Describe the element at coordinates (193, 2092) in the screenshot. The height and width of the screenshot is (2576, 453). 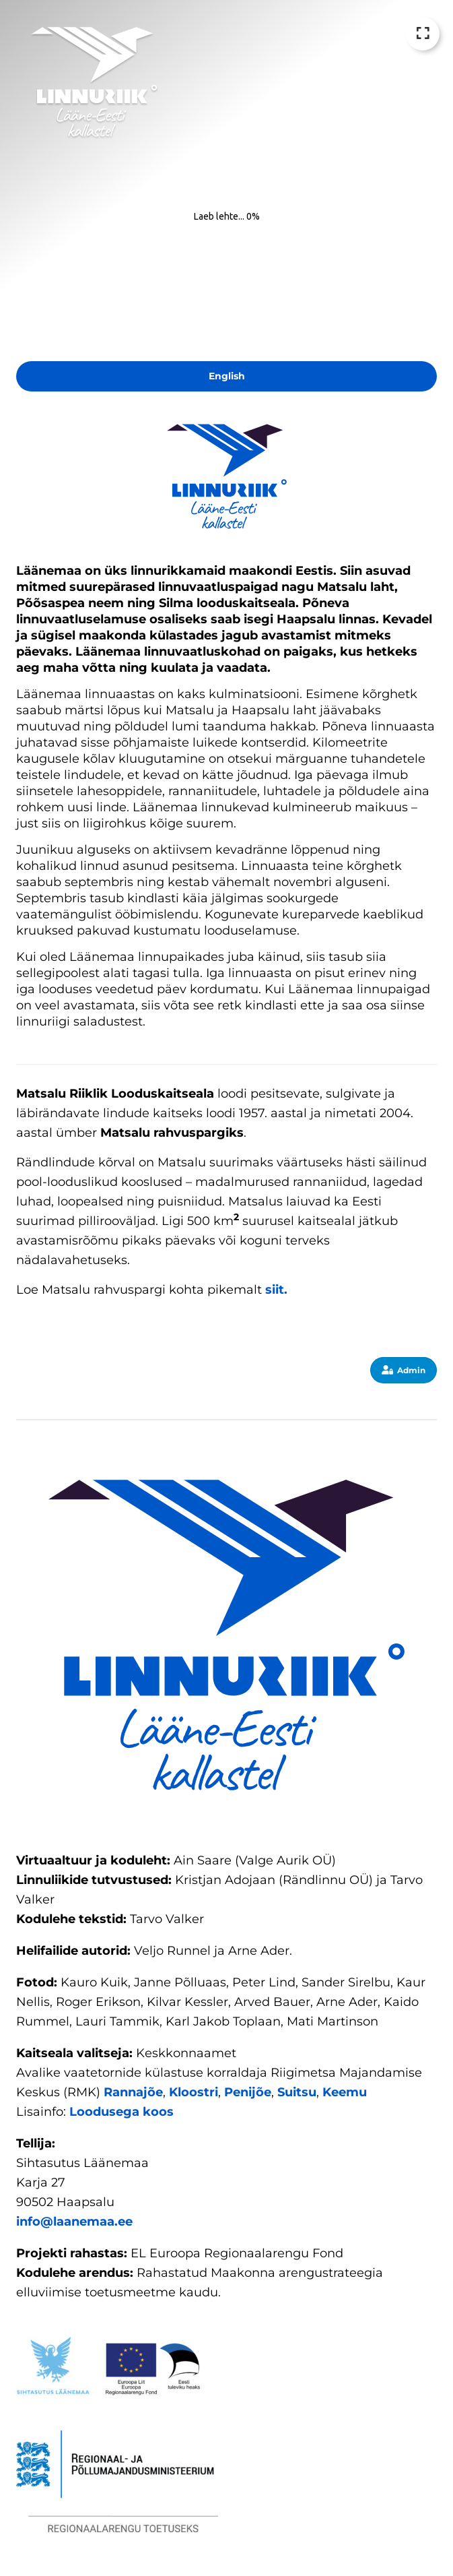
I see `Kloostri` at that location.